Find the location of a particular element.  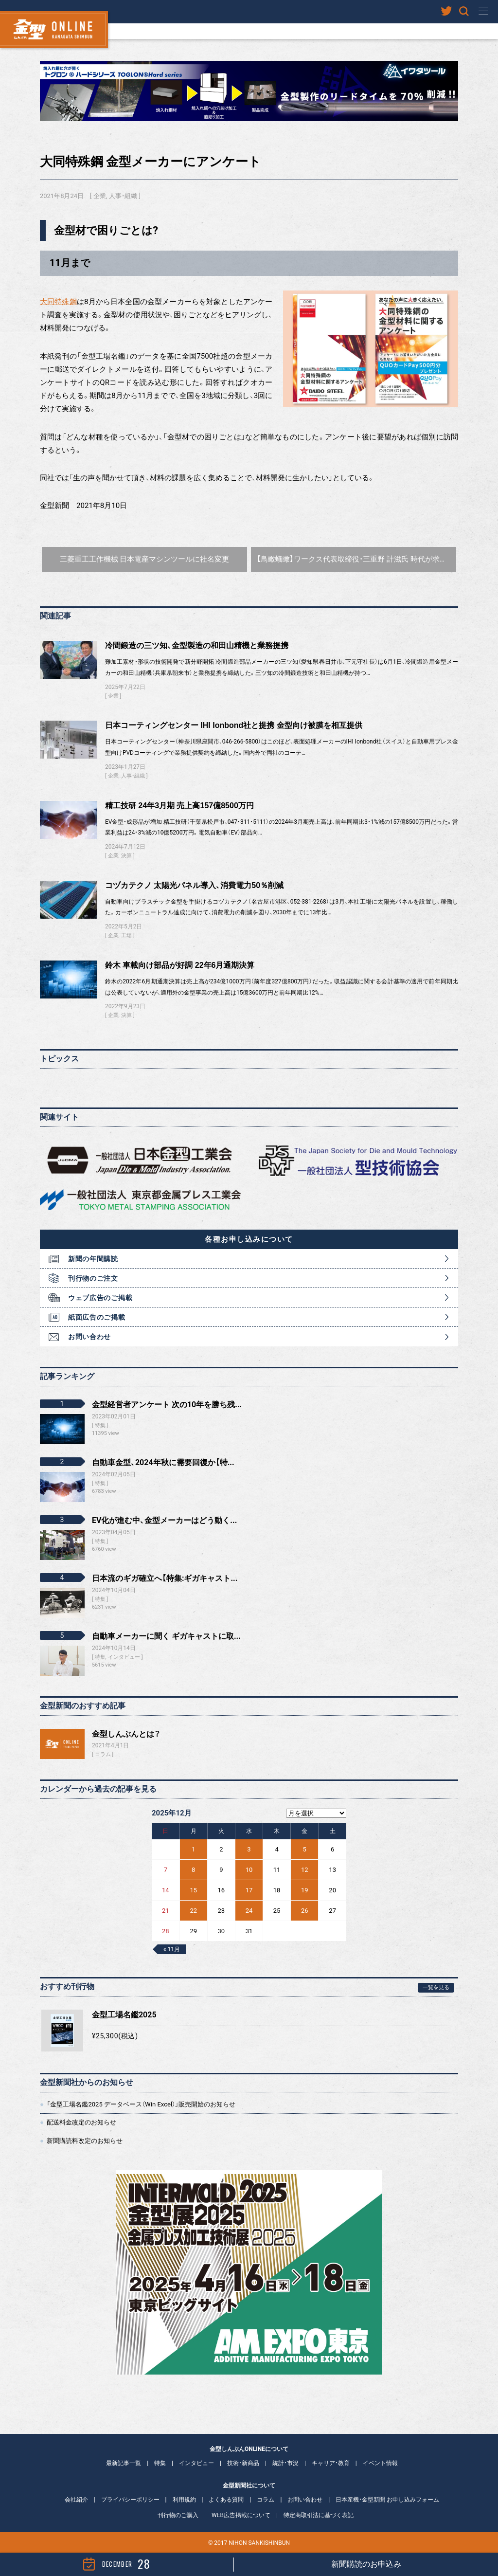

精工技研 24年3月期 売上高157億8500万円 is located at coordinates (179, 805).